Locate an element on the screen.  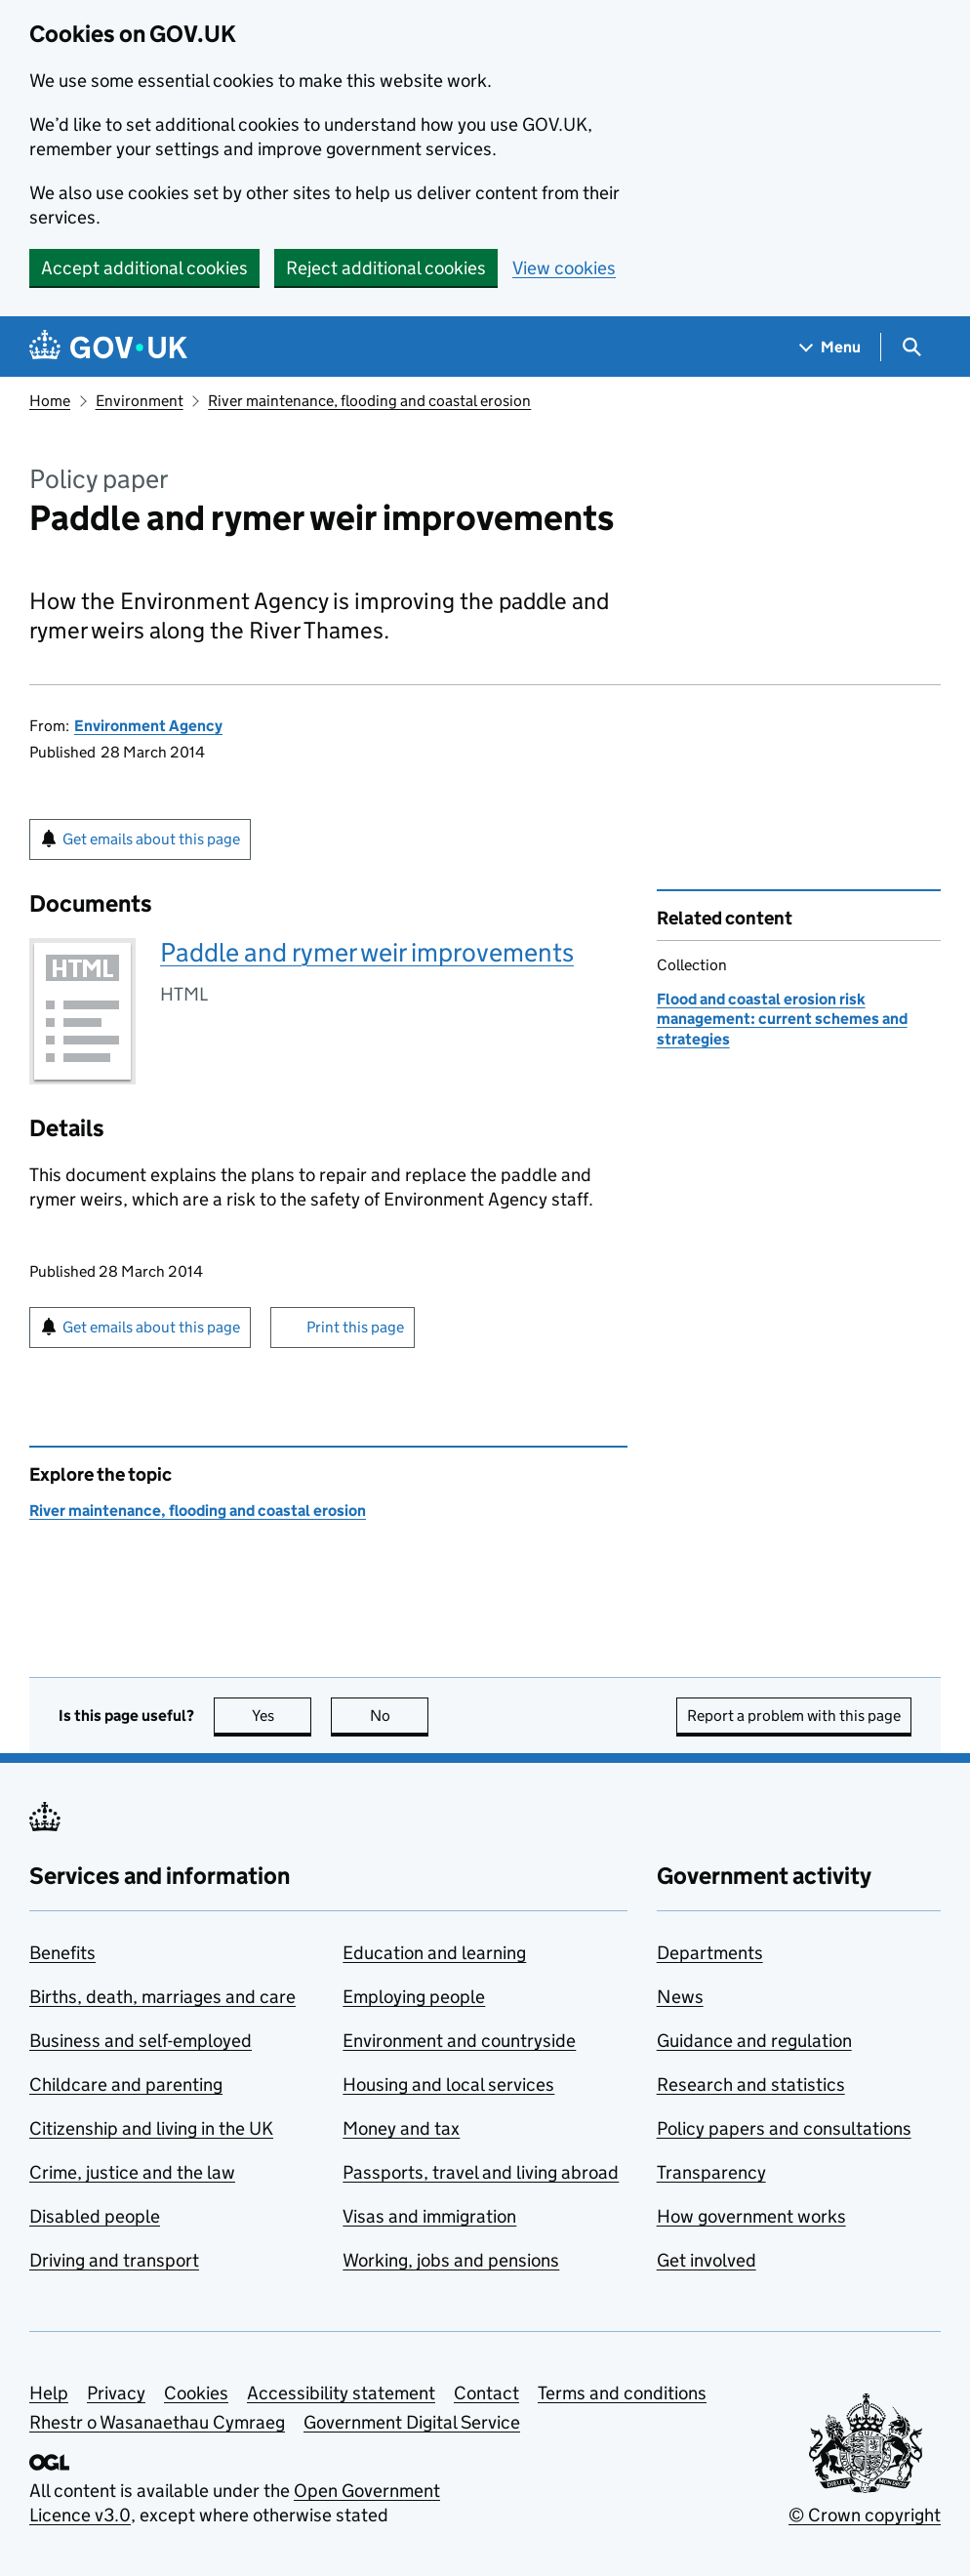
Disabled people is located at coordinates (94, 2216).